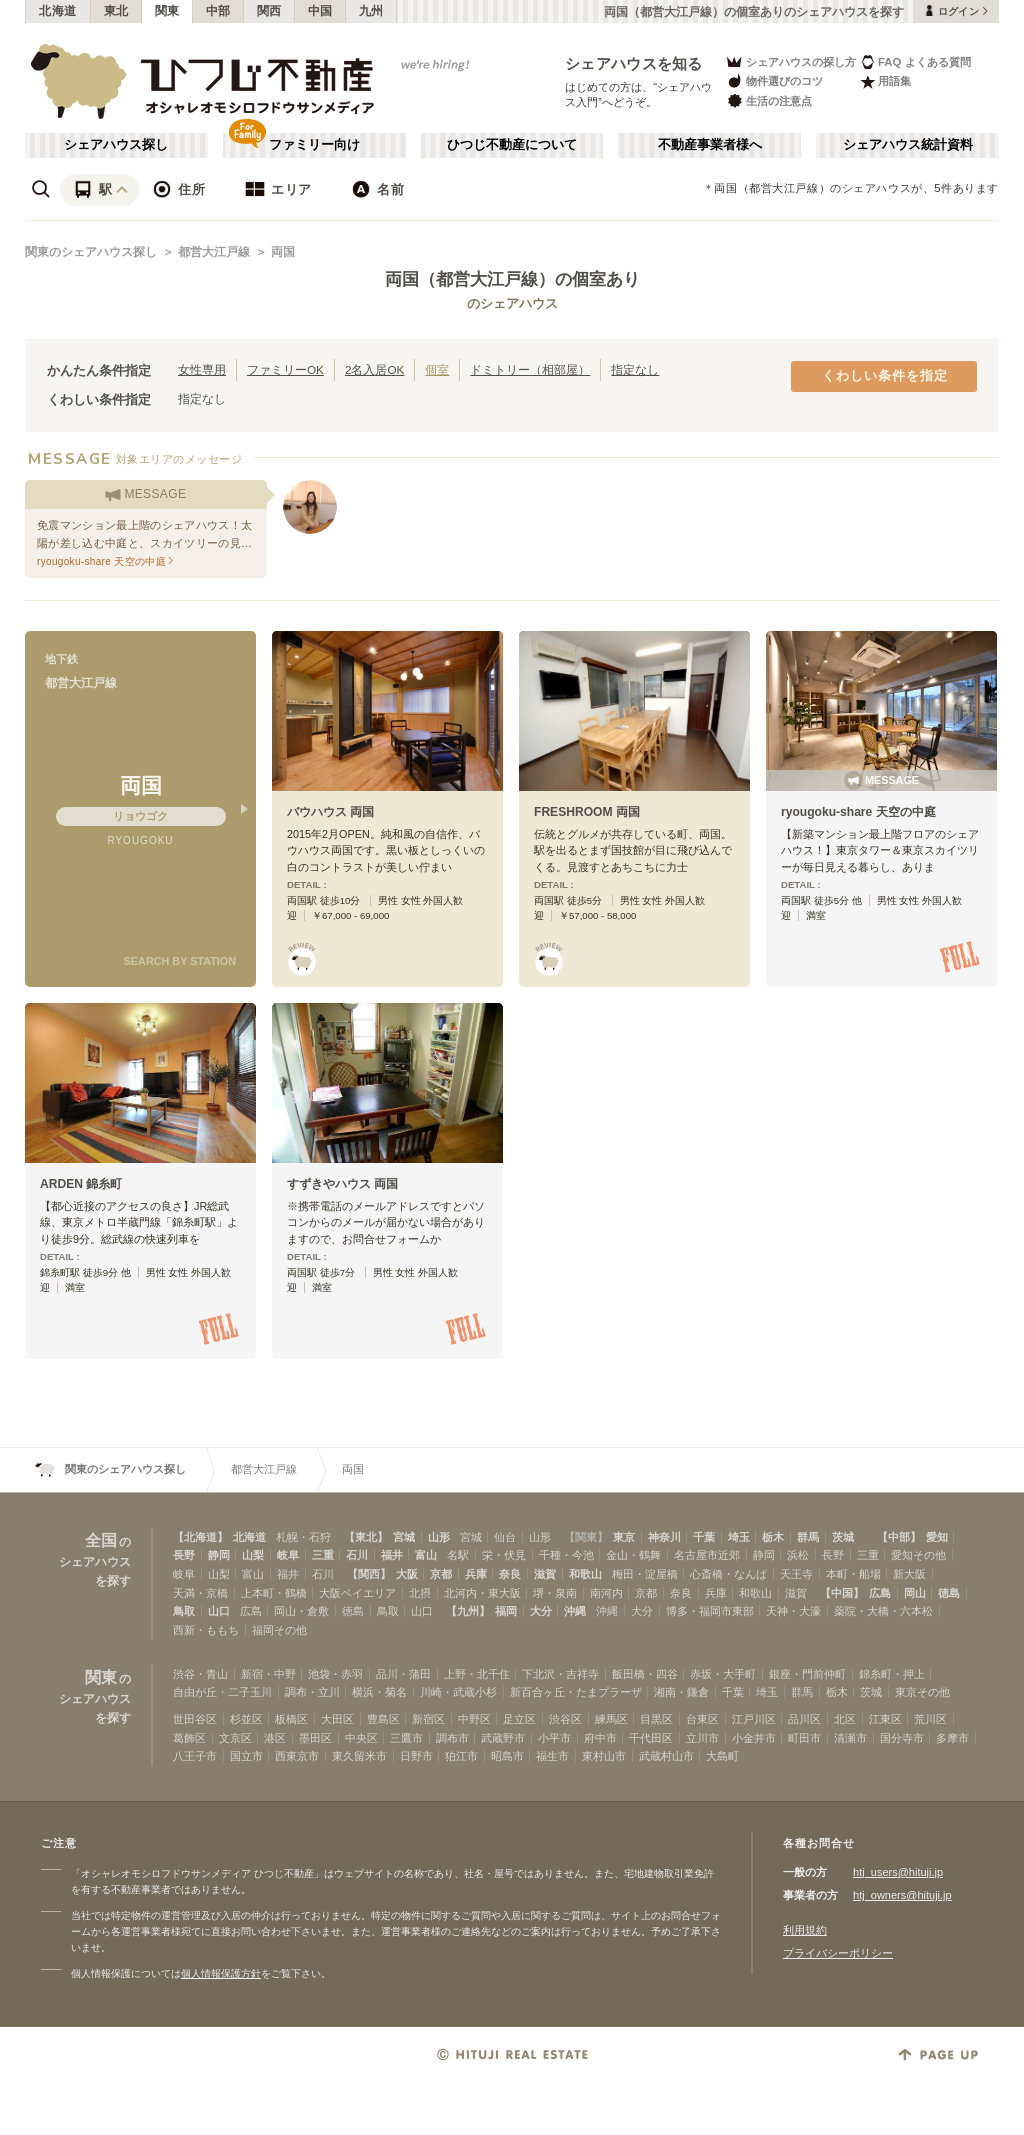 The height and width of the screenshot is (2135, 1024). I want to click on 多摩市, so click(952, 1738).